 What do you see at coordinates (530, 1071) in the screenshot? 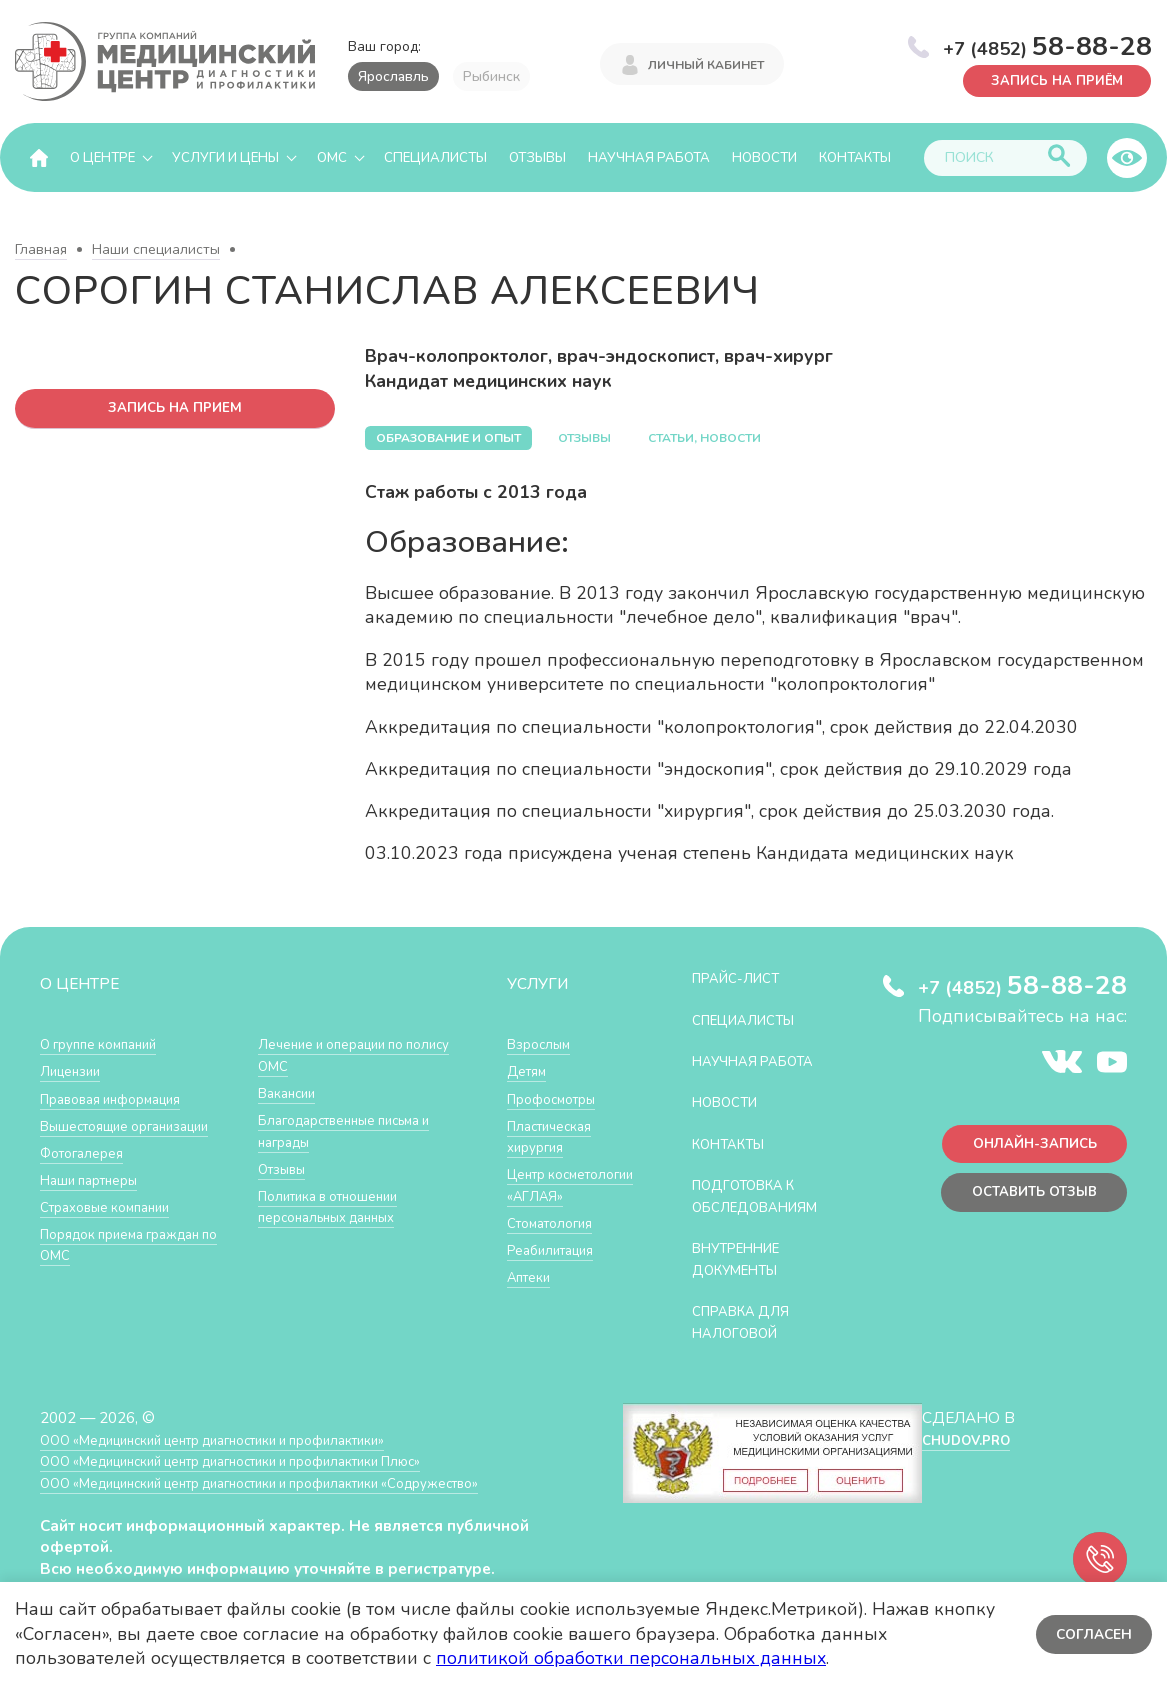
I see `Детям` at bounding box center [530, 1071].